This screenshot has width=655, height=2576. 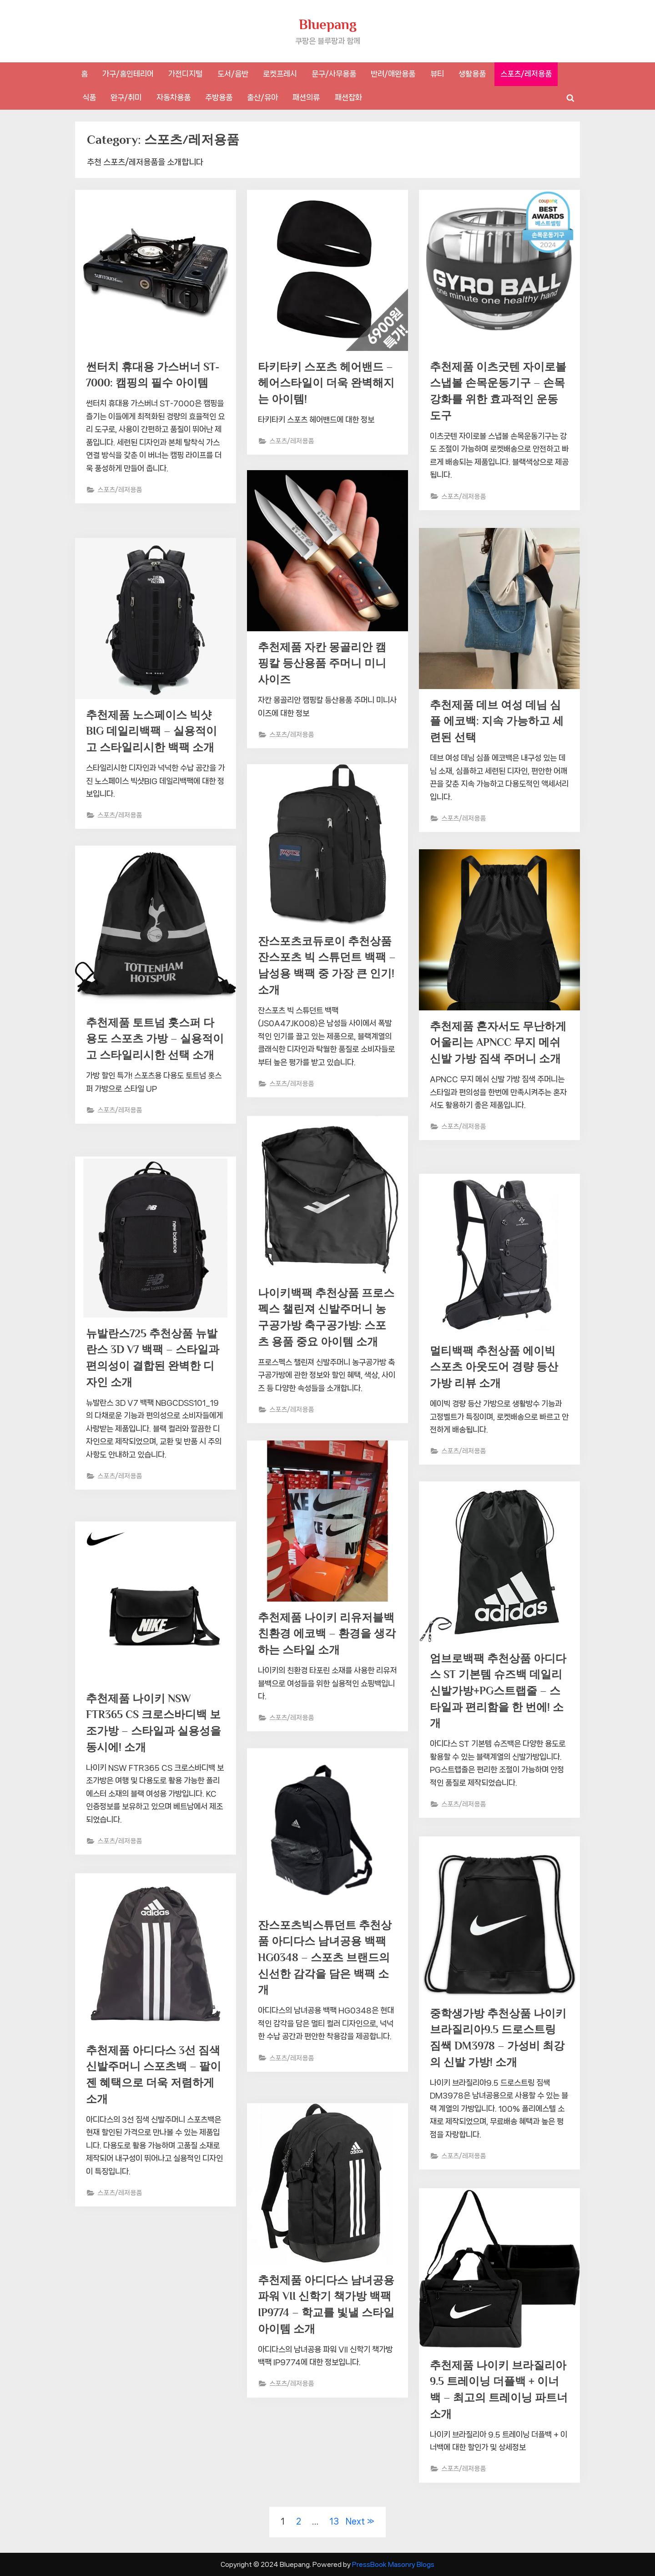 What do you see at coordinates (348, 97) in the screenshot?
I see `패션잡화` at bounding box center [348, 97].